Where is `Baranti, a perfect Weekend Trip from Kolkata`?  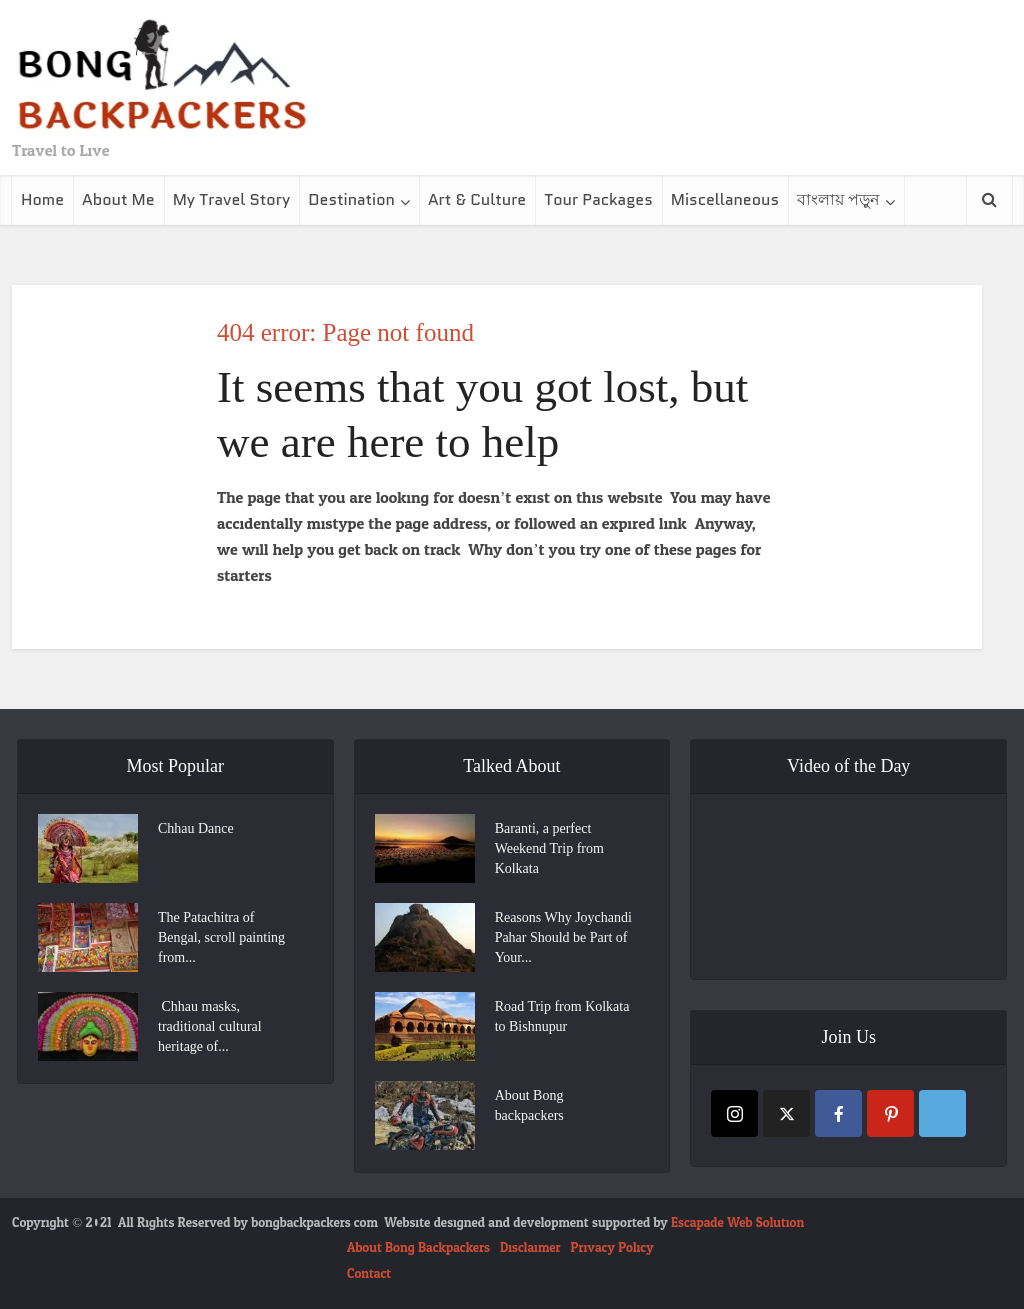 Baranti, a perfect Weekend Trip from Kolkata is located at coordinates (549, 848).